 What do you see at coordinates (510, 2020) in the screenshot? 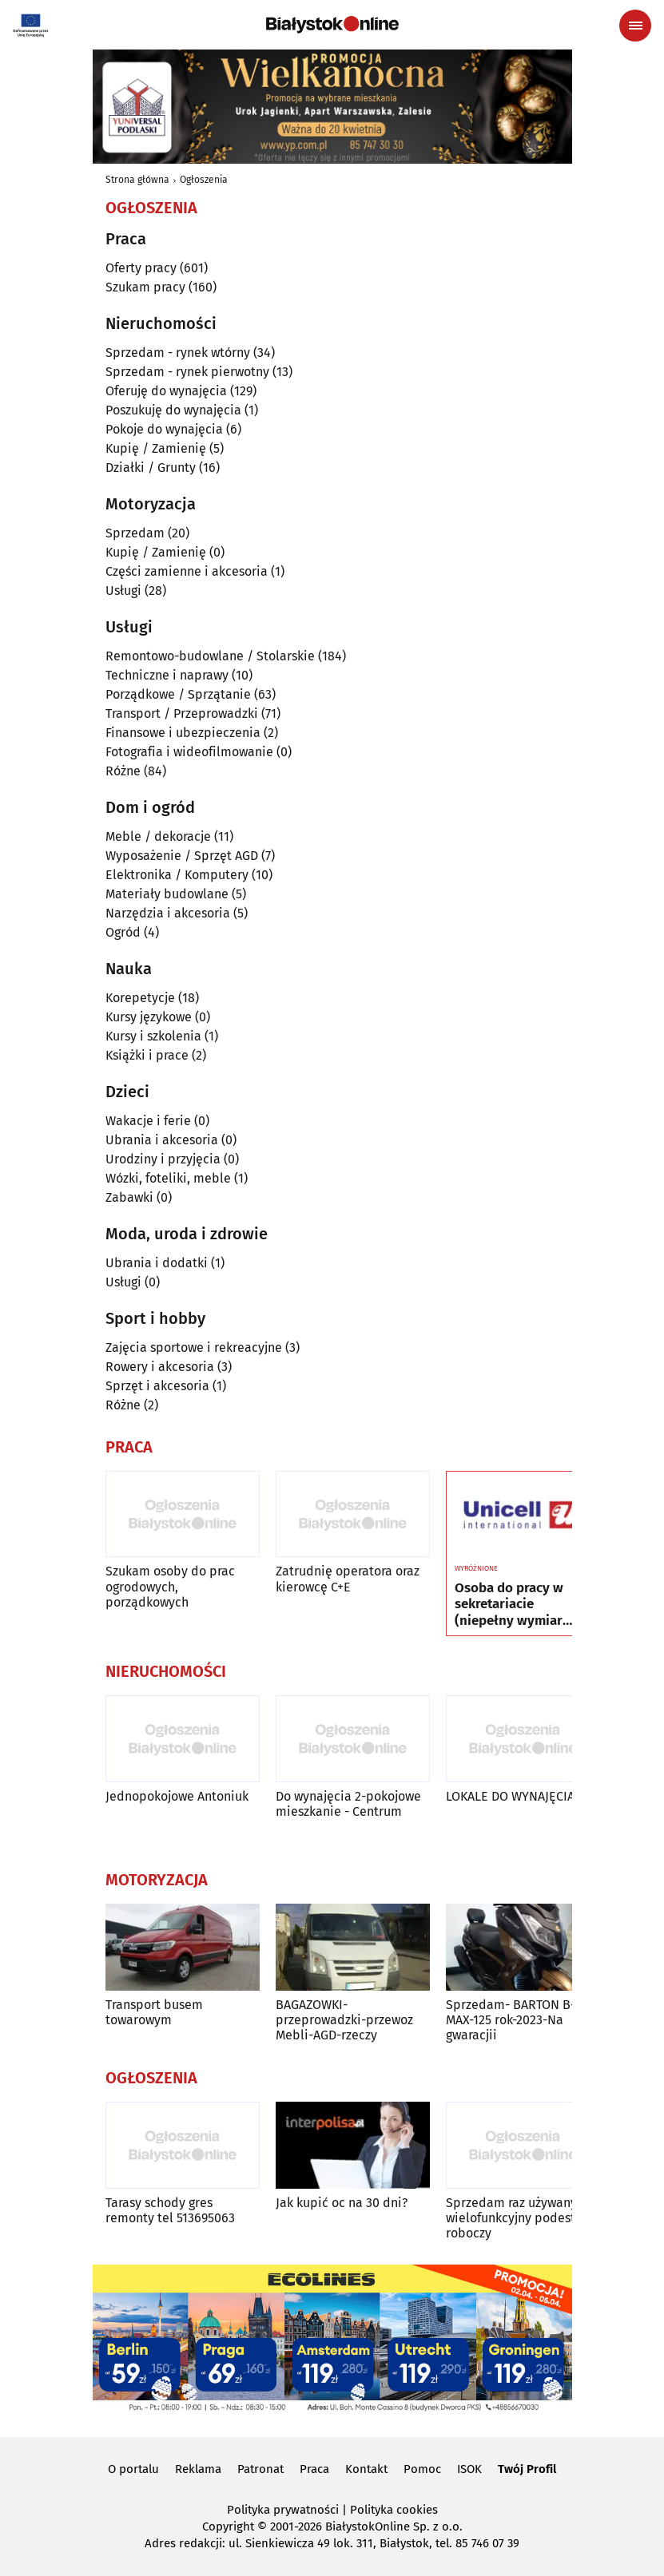
I see `Sprzedam- BARTON B-MAX-125 rok-2023-Na gwaracjii` at bounding box center [510, 2020].